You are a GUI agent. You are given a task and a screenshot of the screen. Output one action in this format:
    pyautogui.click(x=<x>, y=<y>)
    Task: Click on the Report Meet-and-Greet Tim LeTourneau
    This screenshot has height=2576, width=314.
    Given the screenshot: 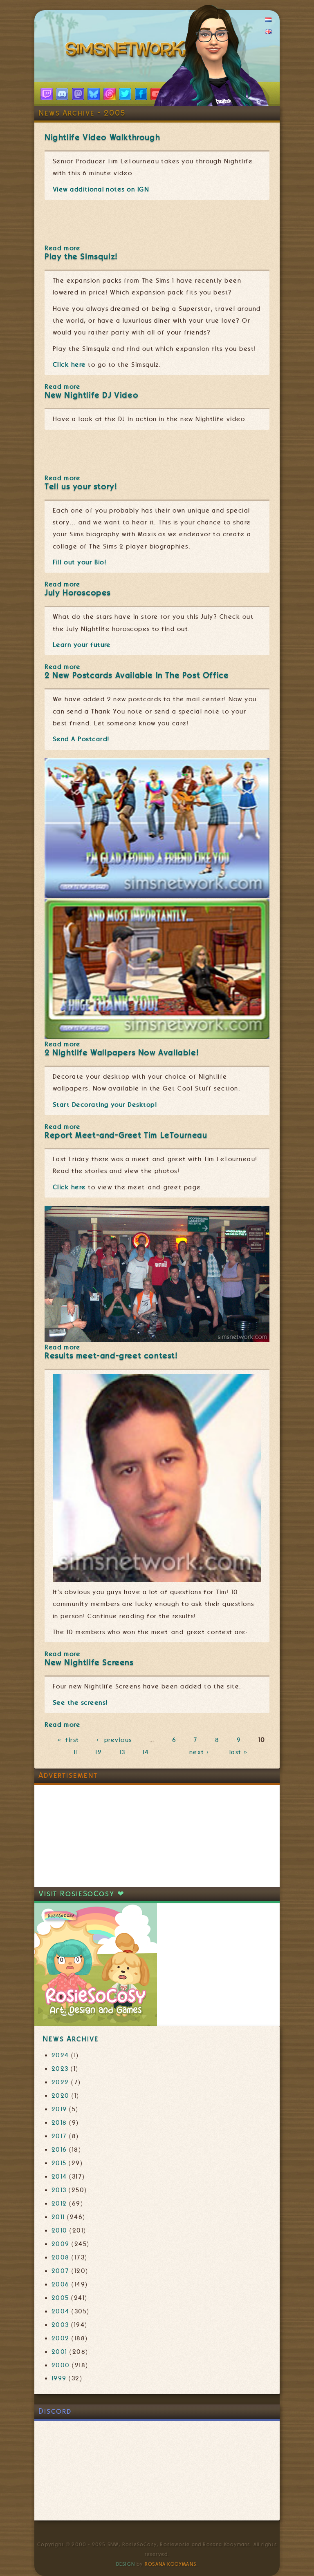 What is the action you would take?
    pyautogui.click(x=126, y=1135)
    